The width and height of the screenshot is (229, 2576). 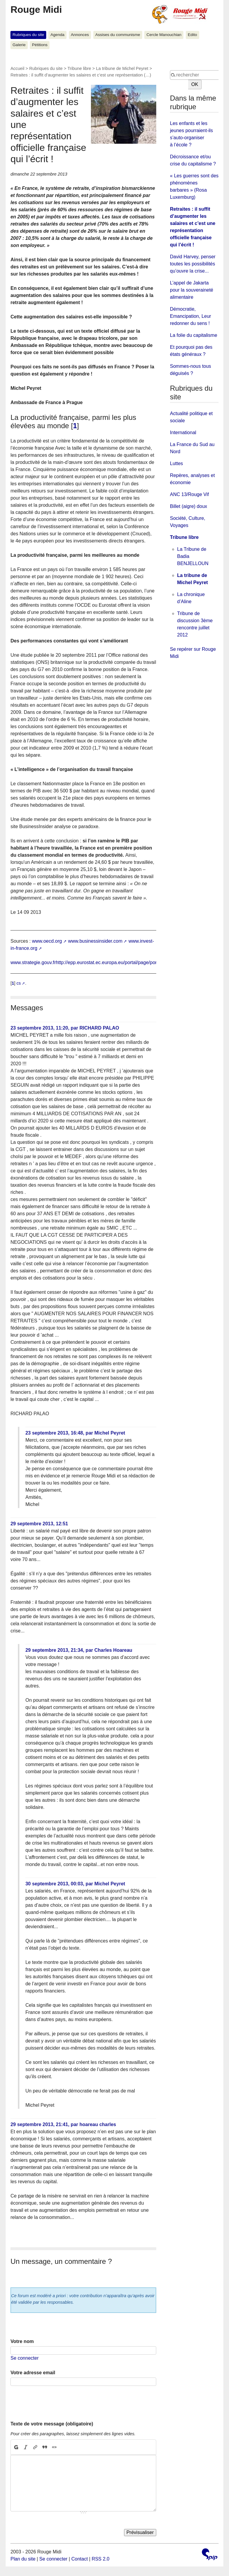 I want to click on La folie du capitalisme, so click(x=193, y=335).